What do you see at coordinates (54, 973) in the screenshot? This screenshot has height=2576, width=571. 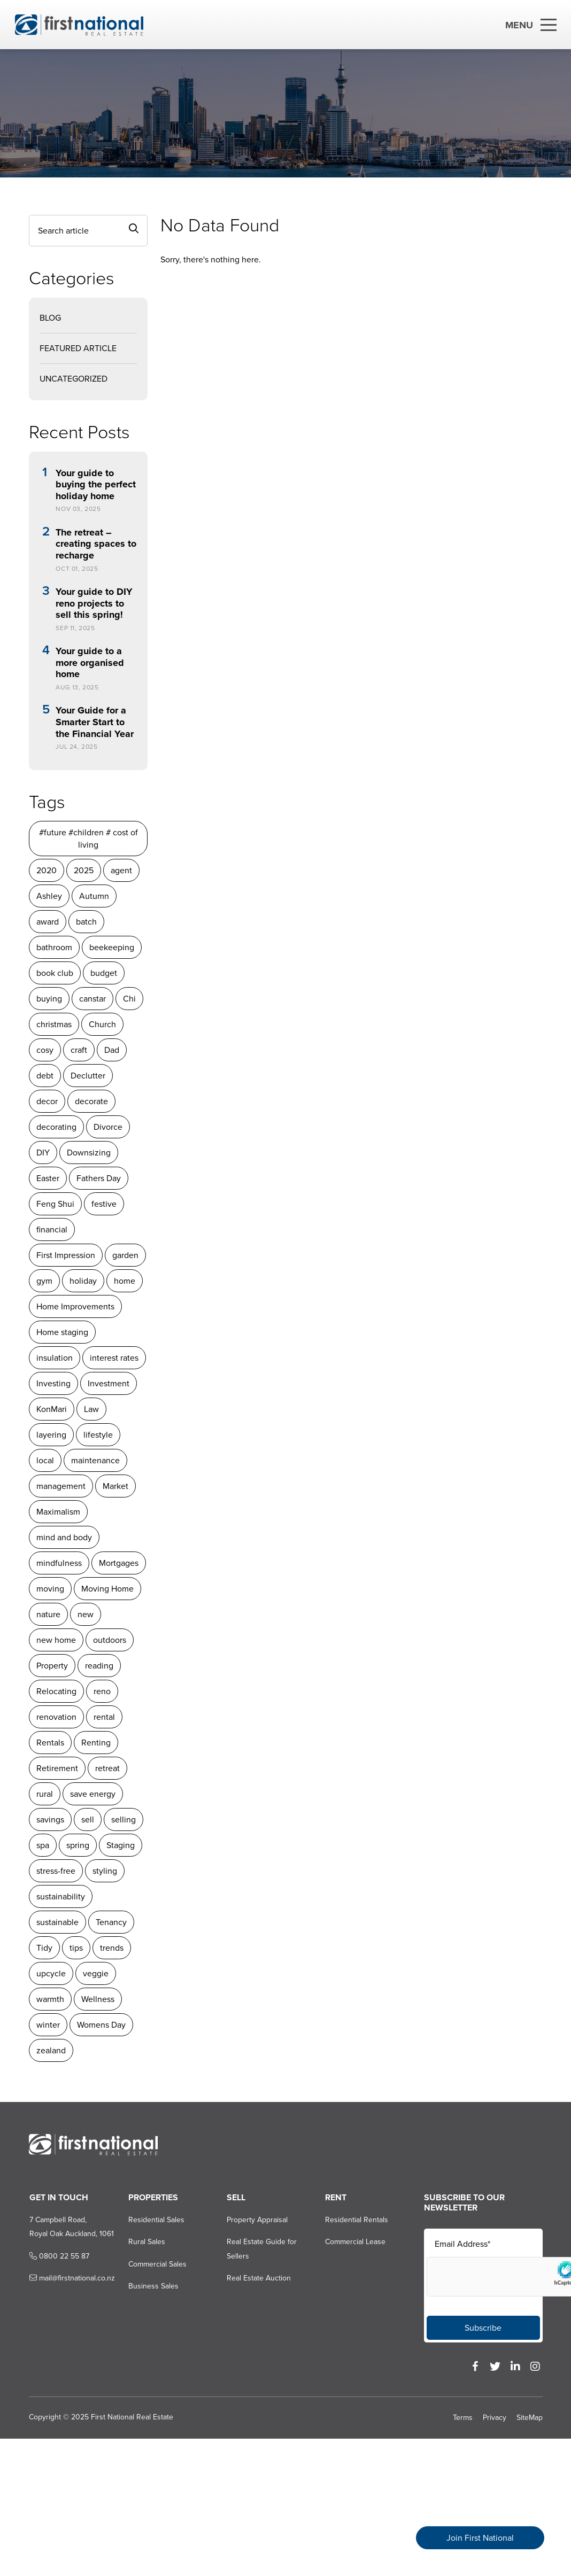 I see `book club` at bounding box center [54, 973].